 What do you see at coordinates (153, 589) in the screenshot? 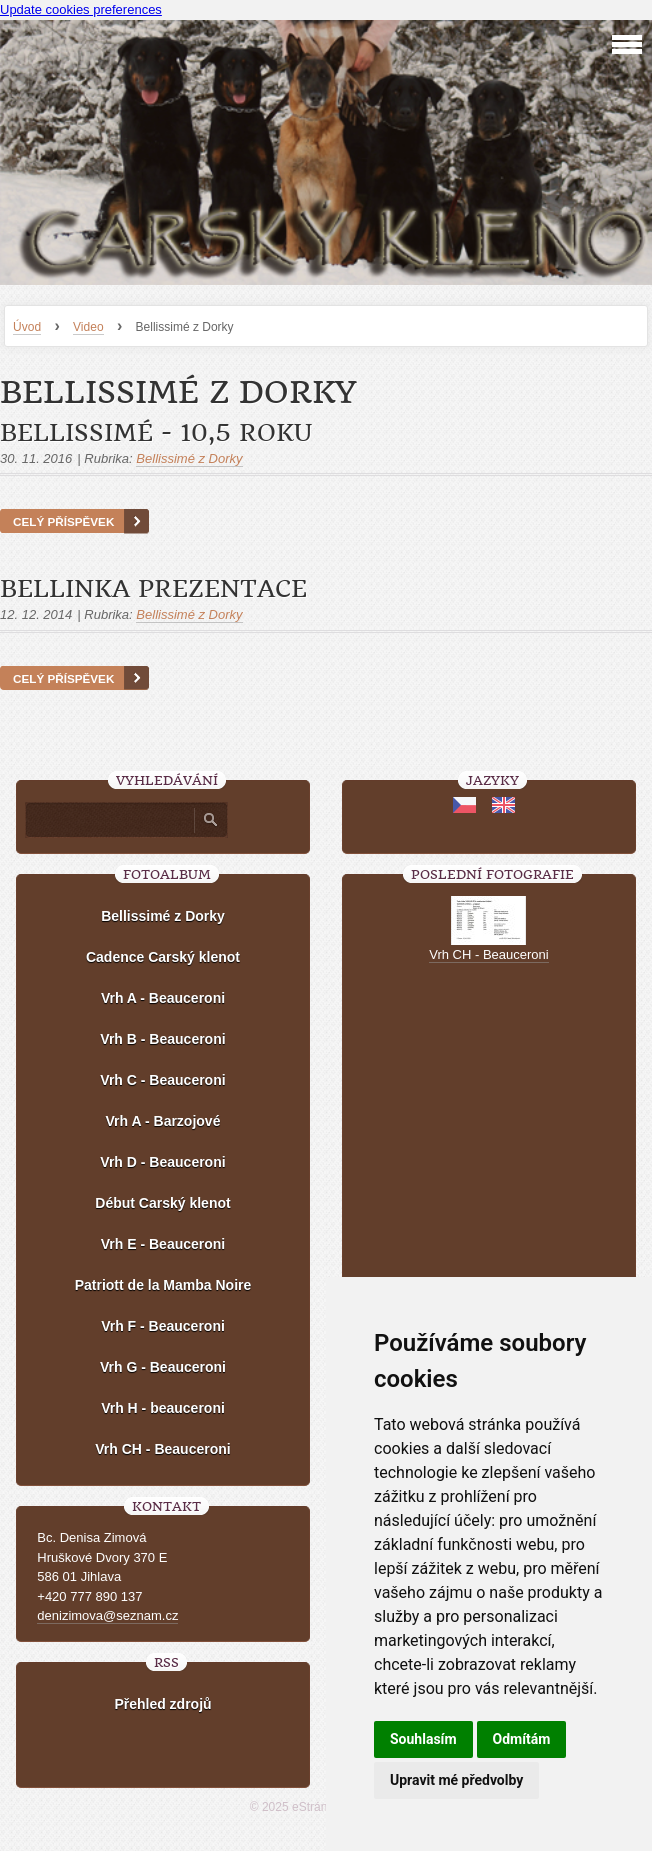
I see `Bellinka prezentace` at bounding box center [153, 589].